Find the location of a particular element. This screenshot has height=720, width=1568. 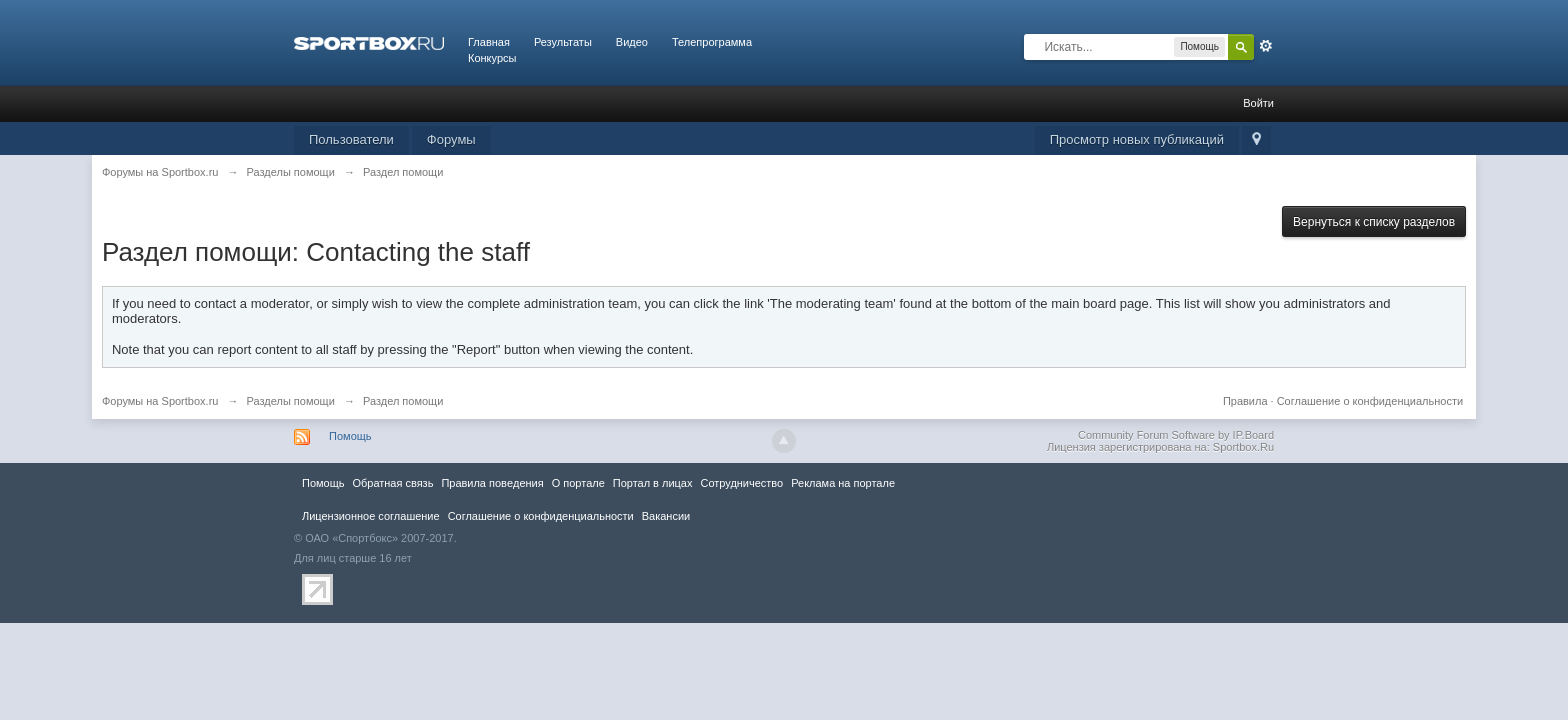

Результаты is located at coordinates (563, 42).